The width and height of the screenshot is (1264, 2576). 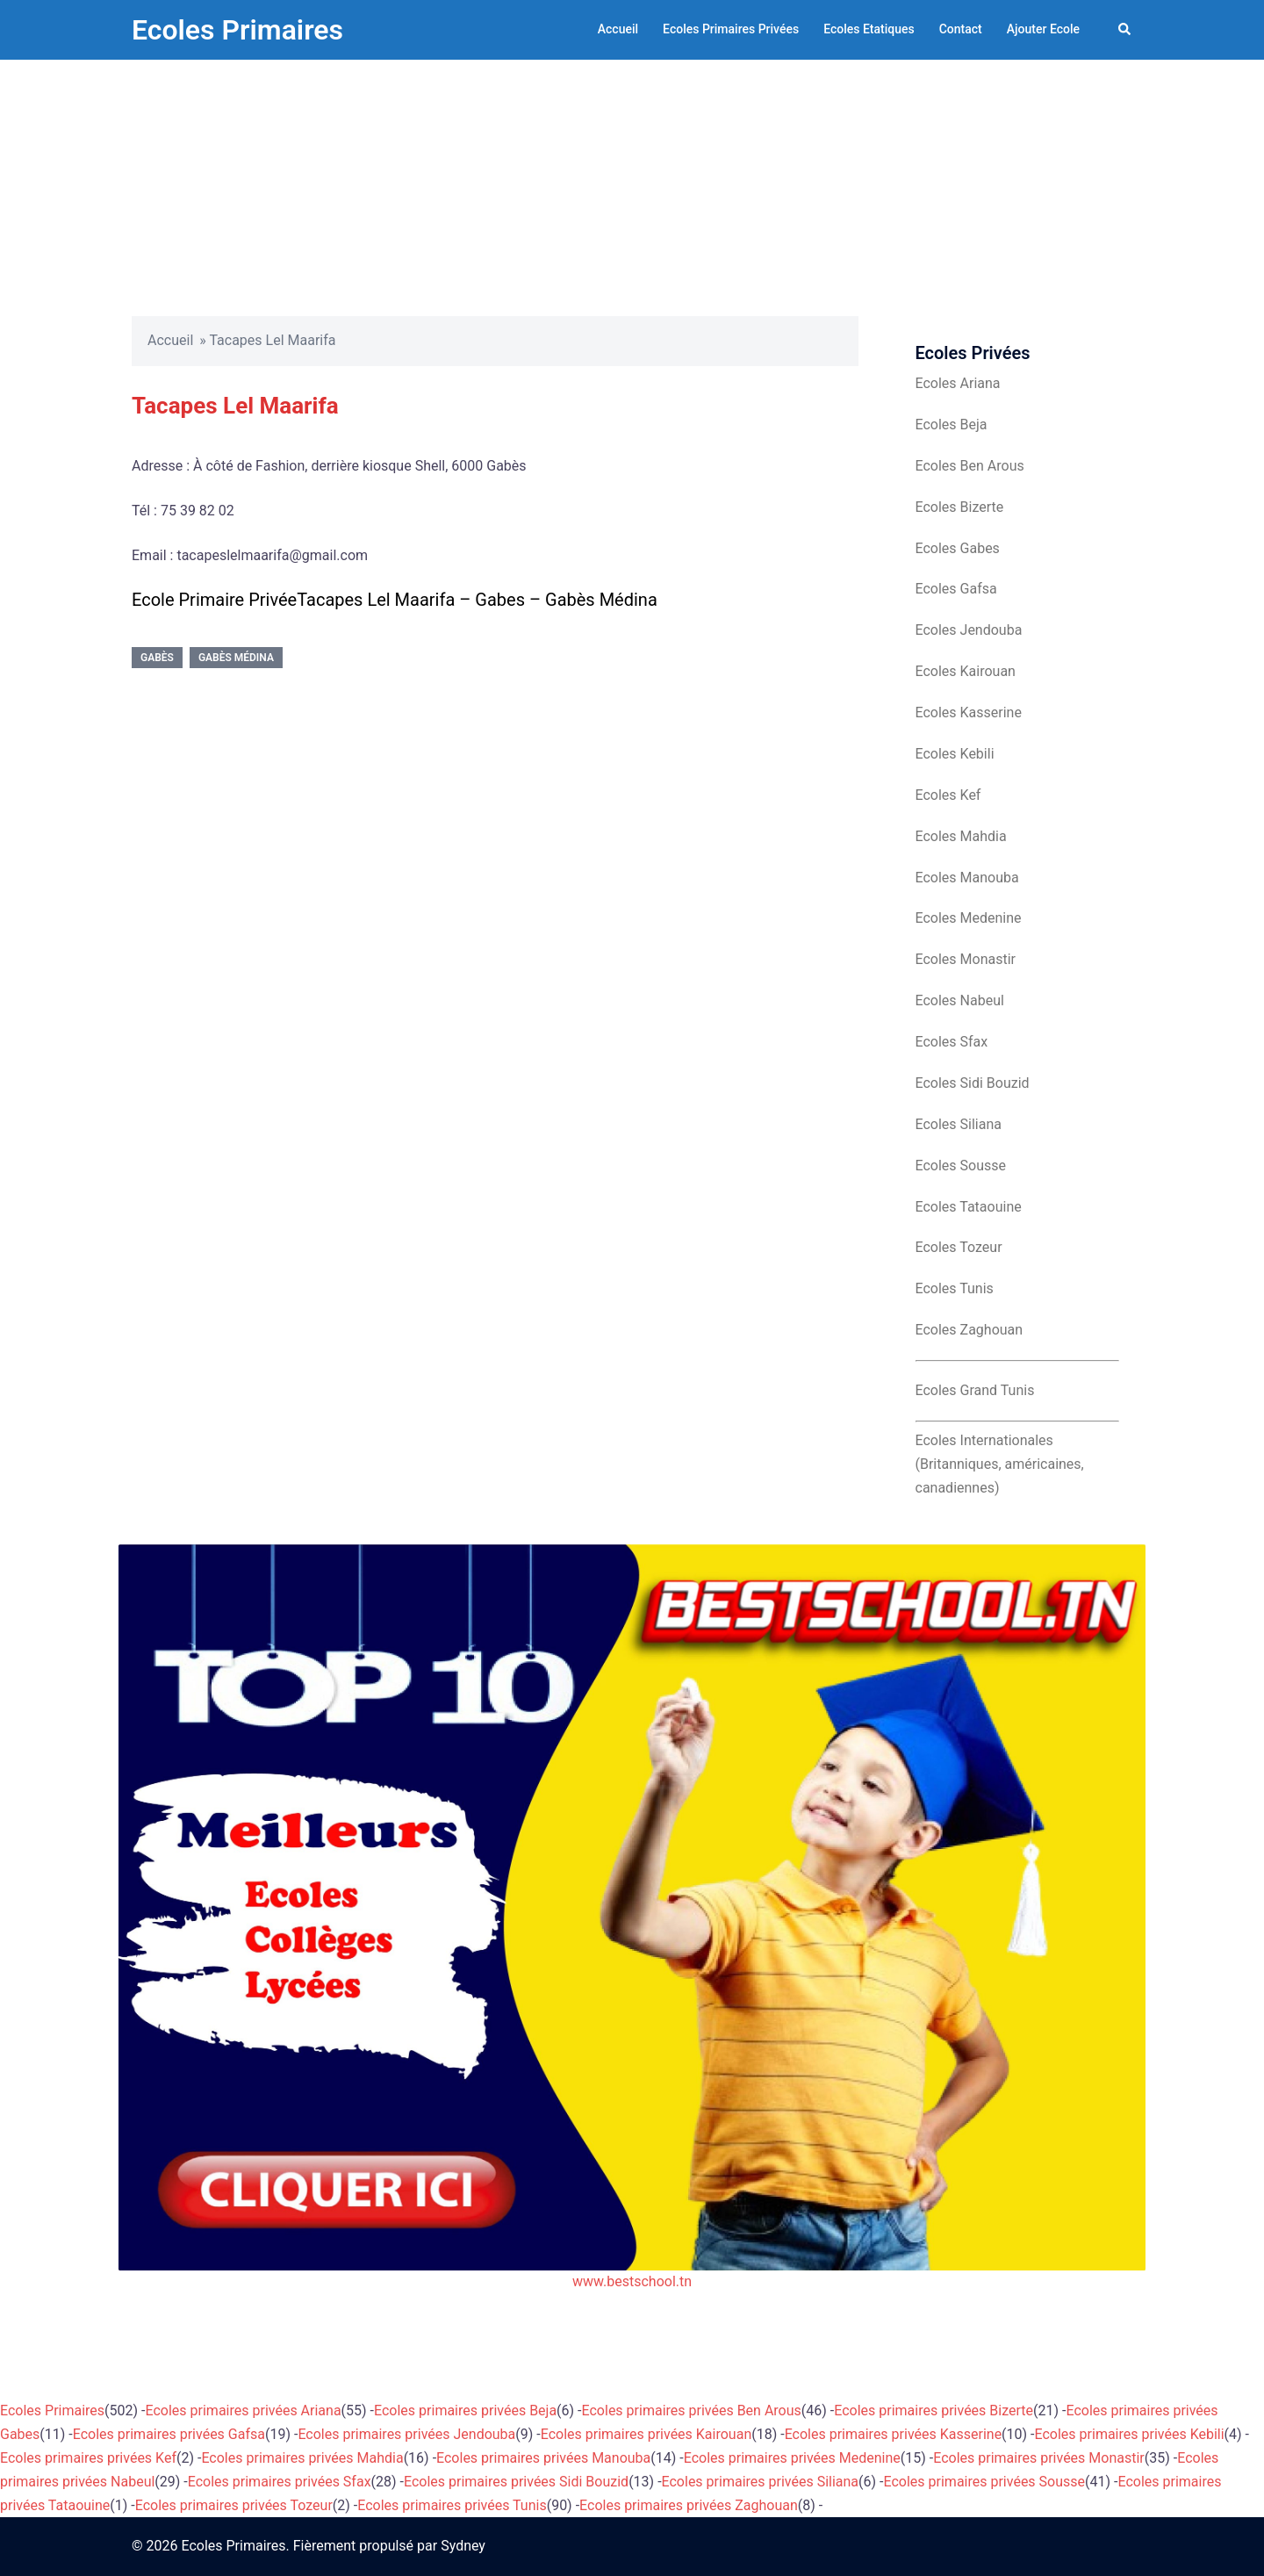 I want to click on Ecoles Bizerte, so click(x=960, y=507).